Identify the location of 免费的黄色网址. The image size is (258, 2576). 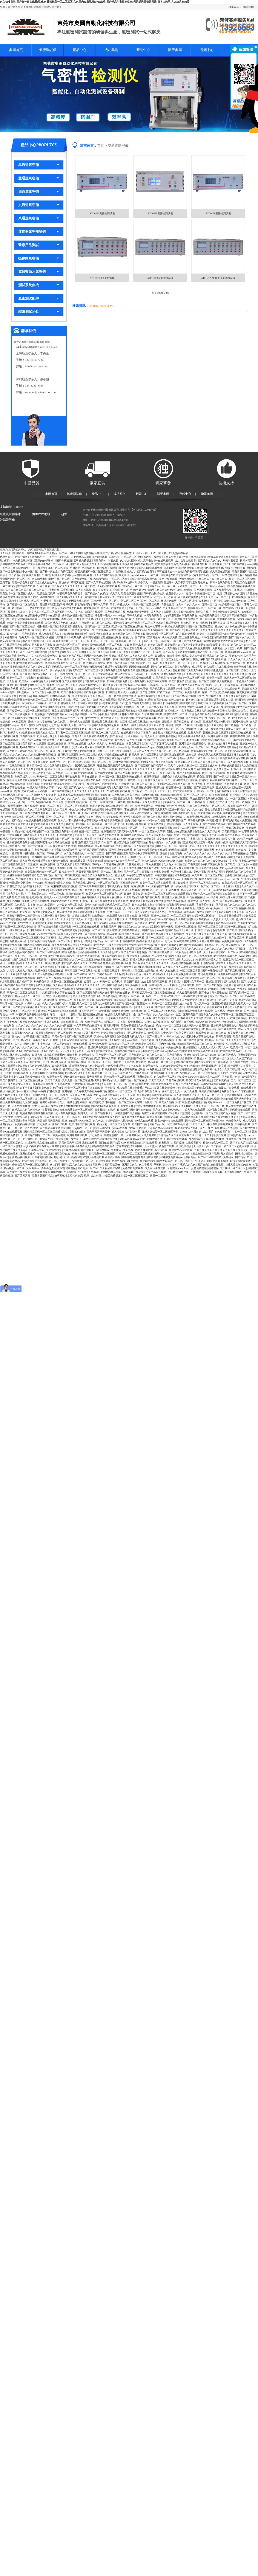
(186, 652).